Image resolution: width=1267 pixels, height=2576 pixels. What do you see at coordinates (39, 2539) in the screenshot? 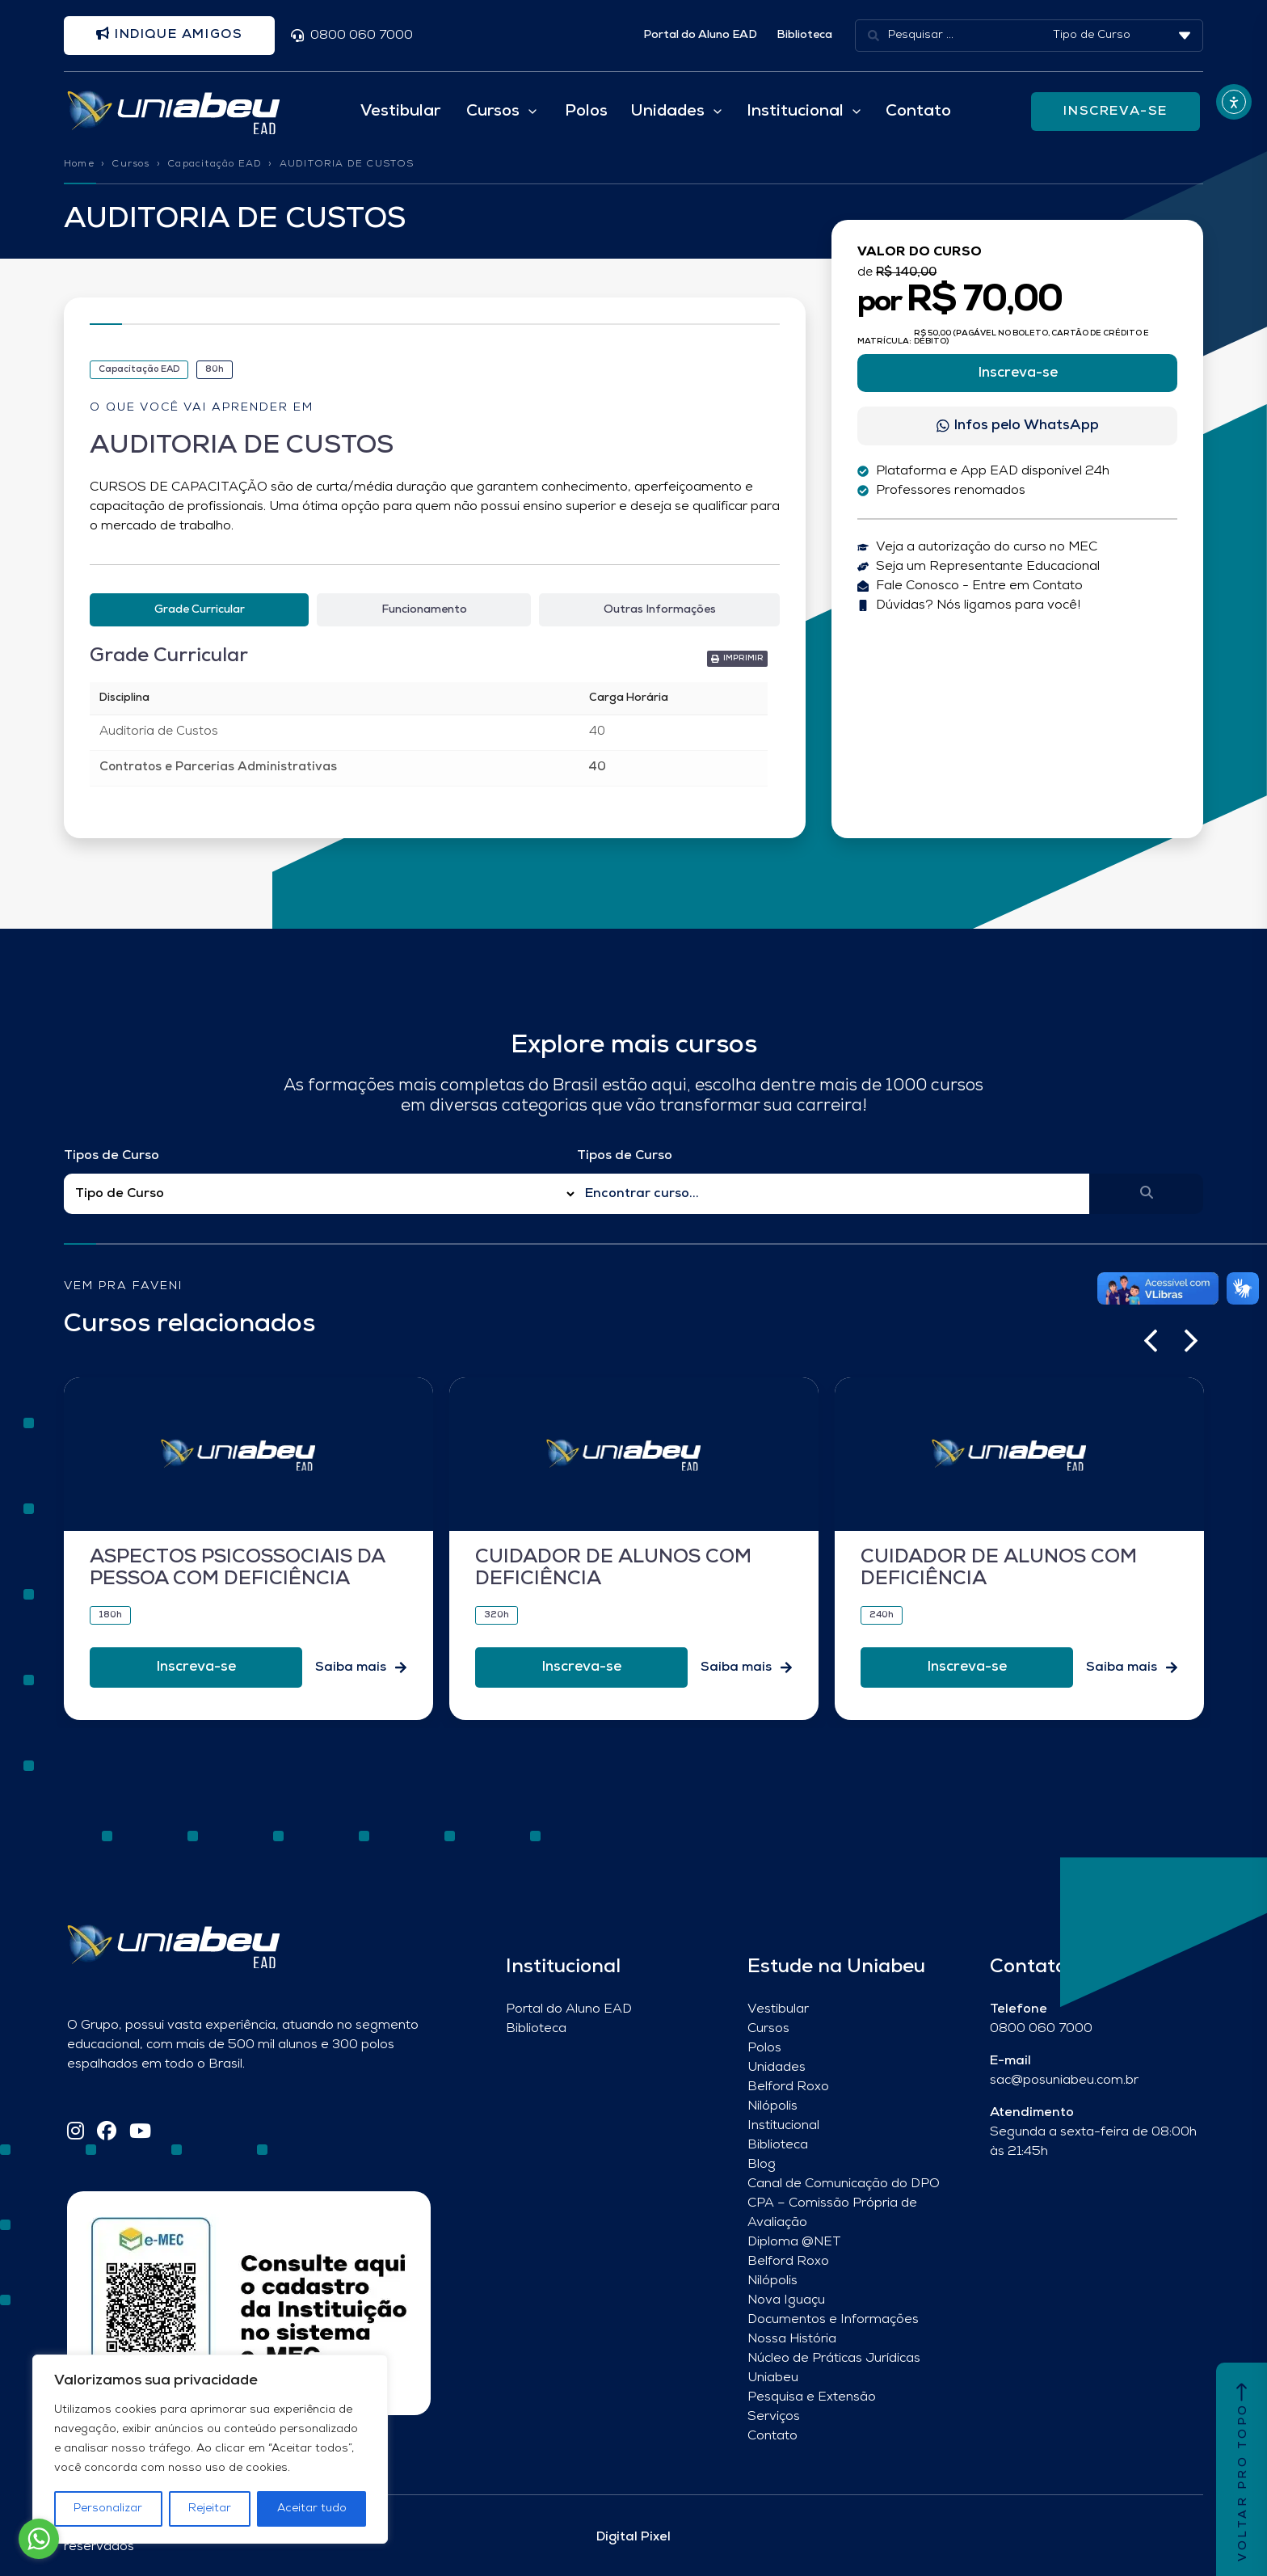
I see `[Go to whatsapp]` at bounding box center [39, 2539].